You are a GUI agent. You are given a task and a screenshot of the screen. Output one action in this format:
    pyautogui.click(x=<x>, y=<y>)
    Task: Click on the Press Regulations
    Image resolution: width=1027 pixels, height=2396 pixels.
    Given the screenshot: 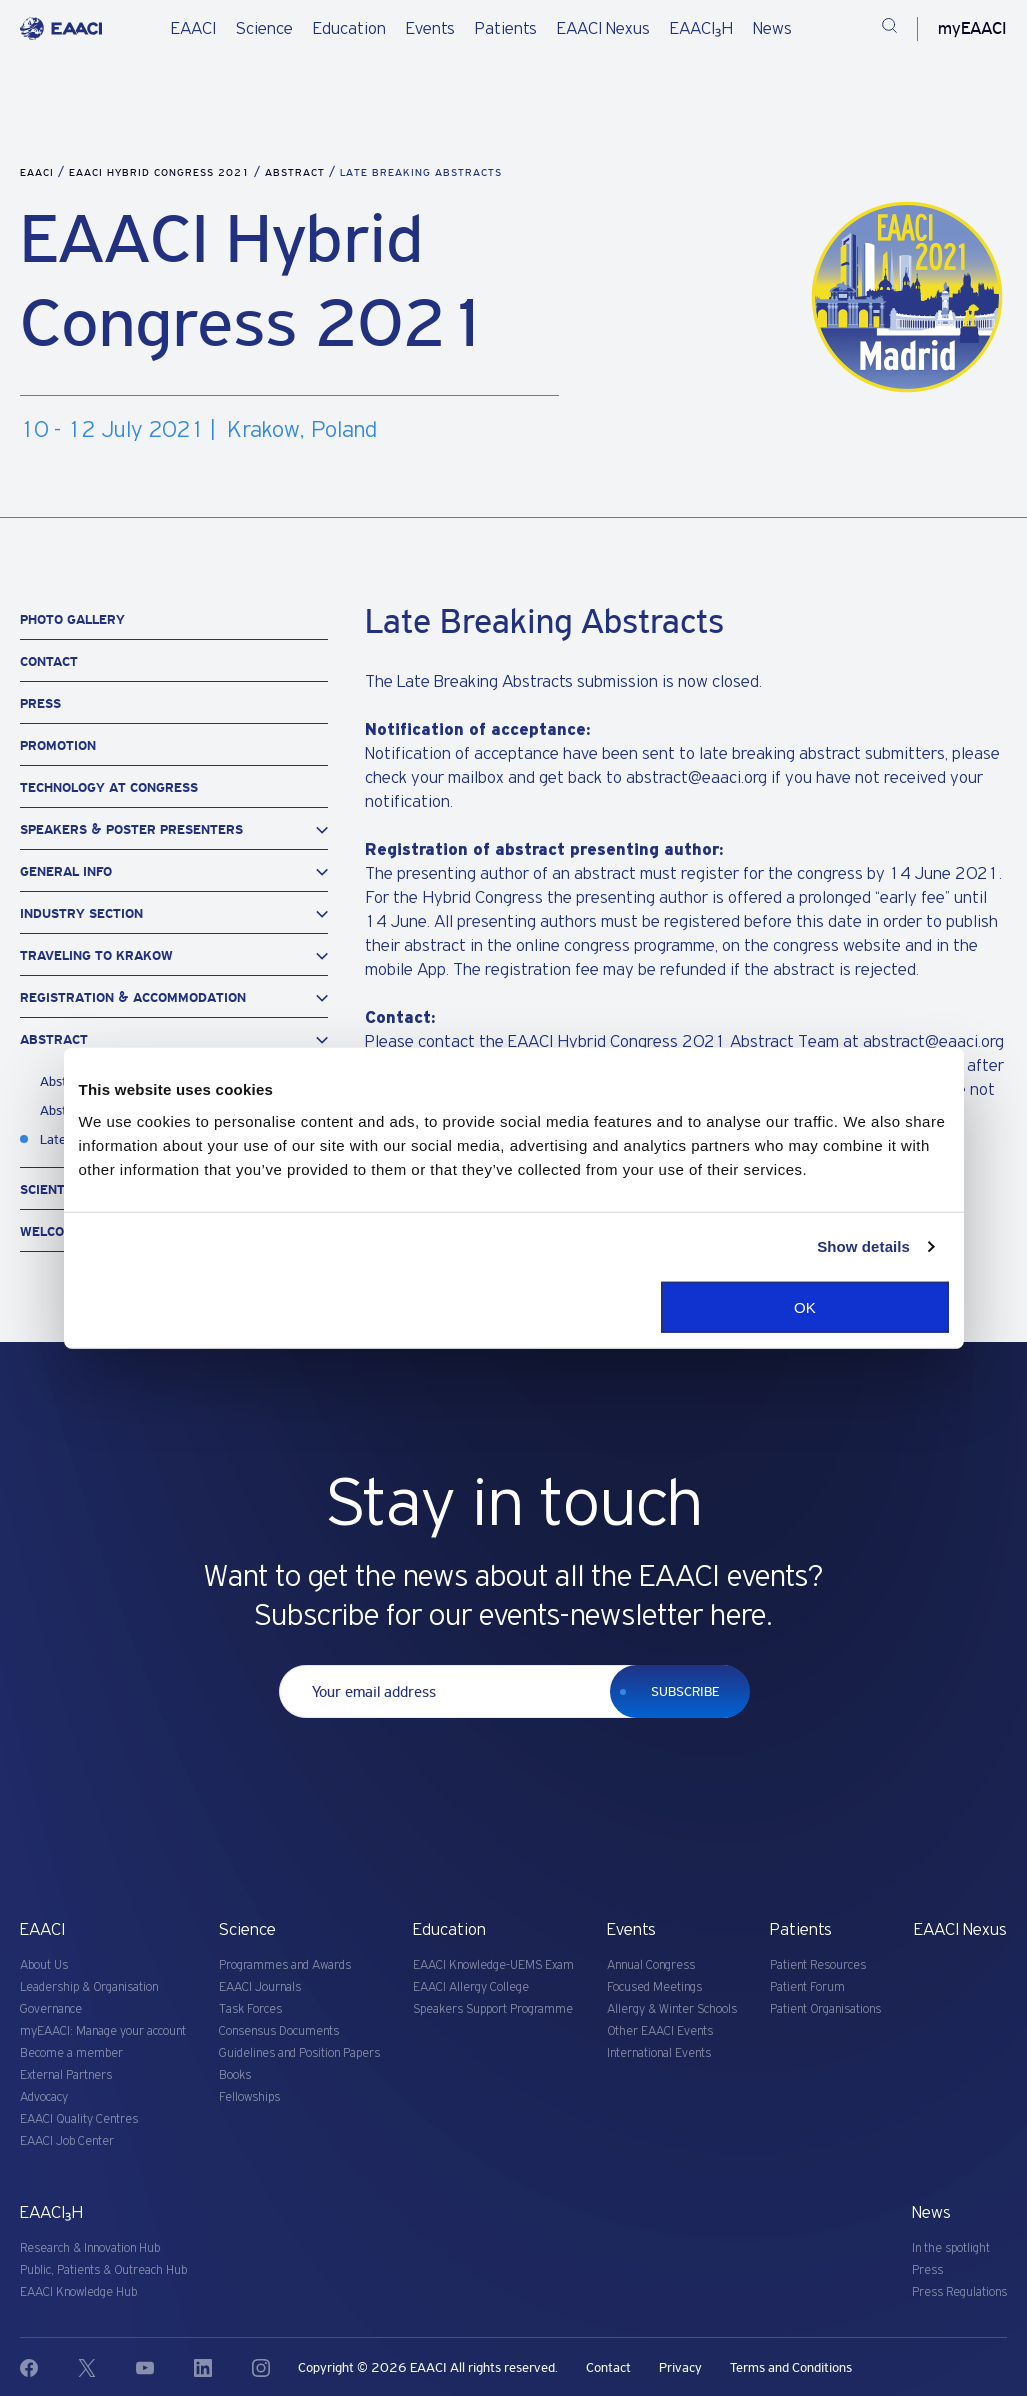 What is the action you would take?
    pyautogui.click(x=959, y=2292)
    